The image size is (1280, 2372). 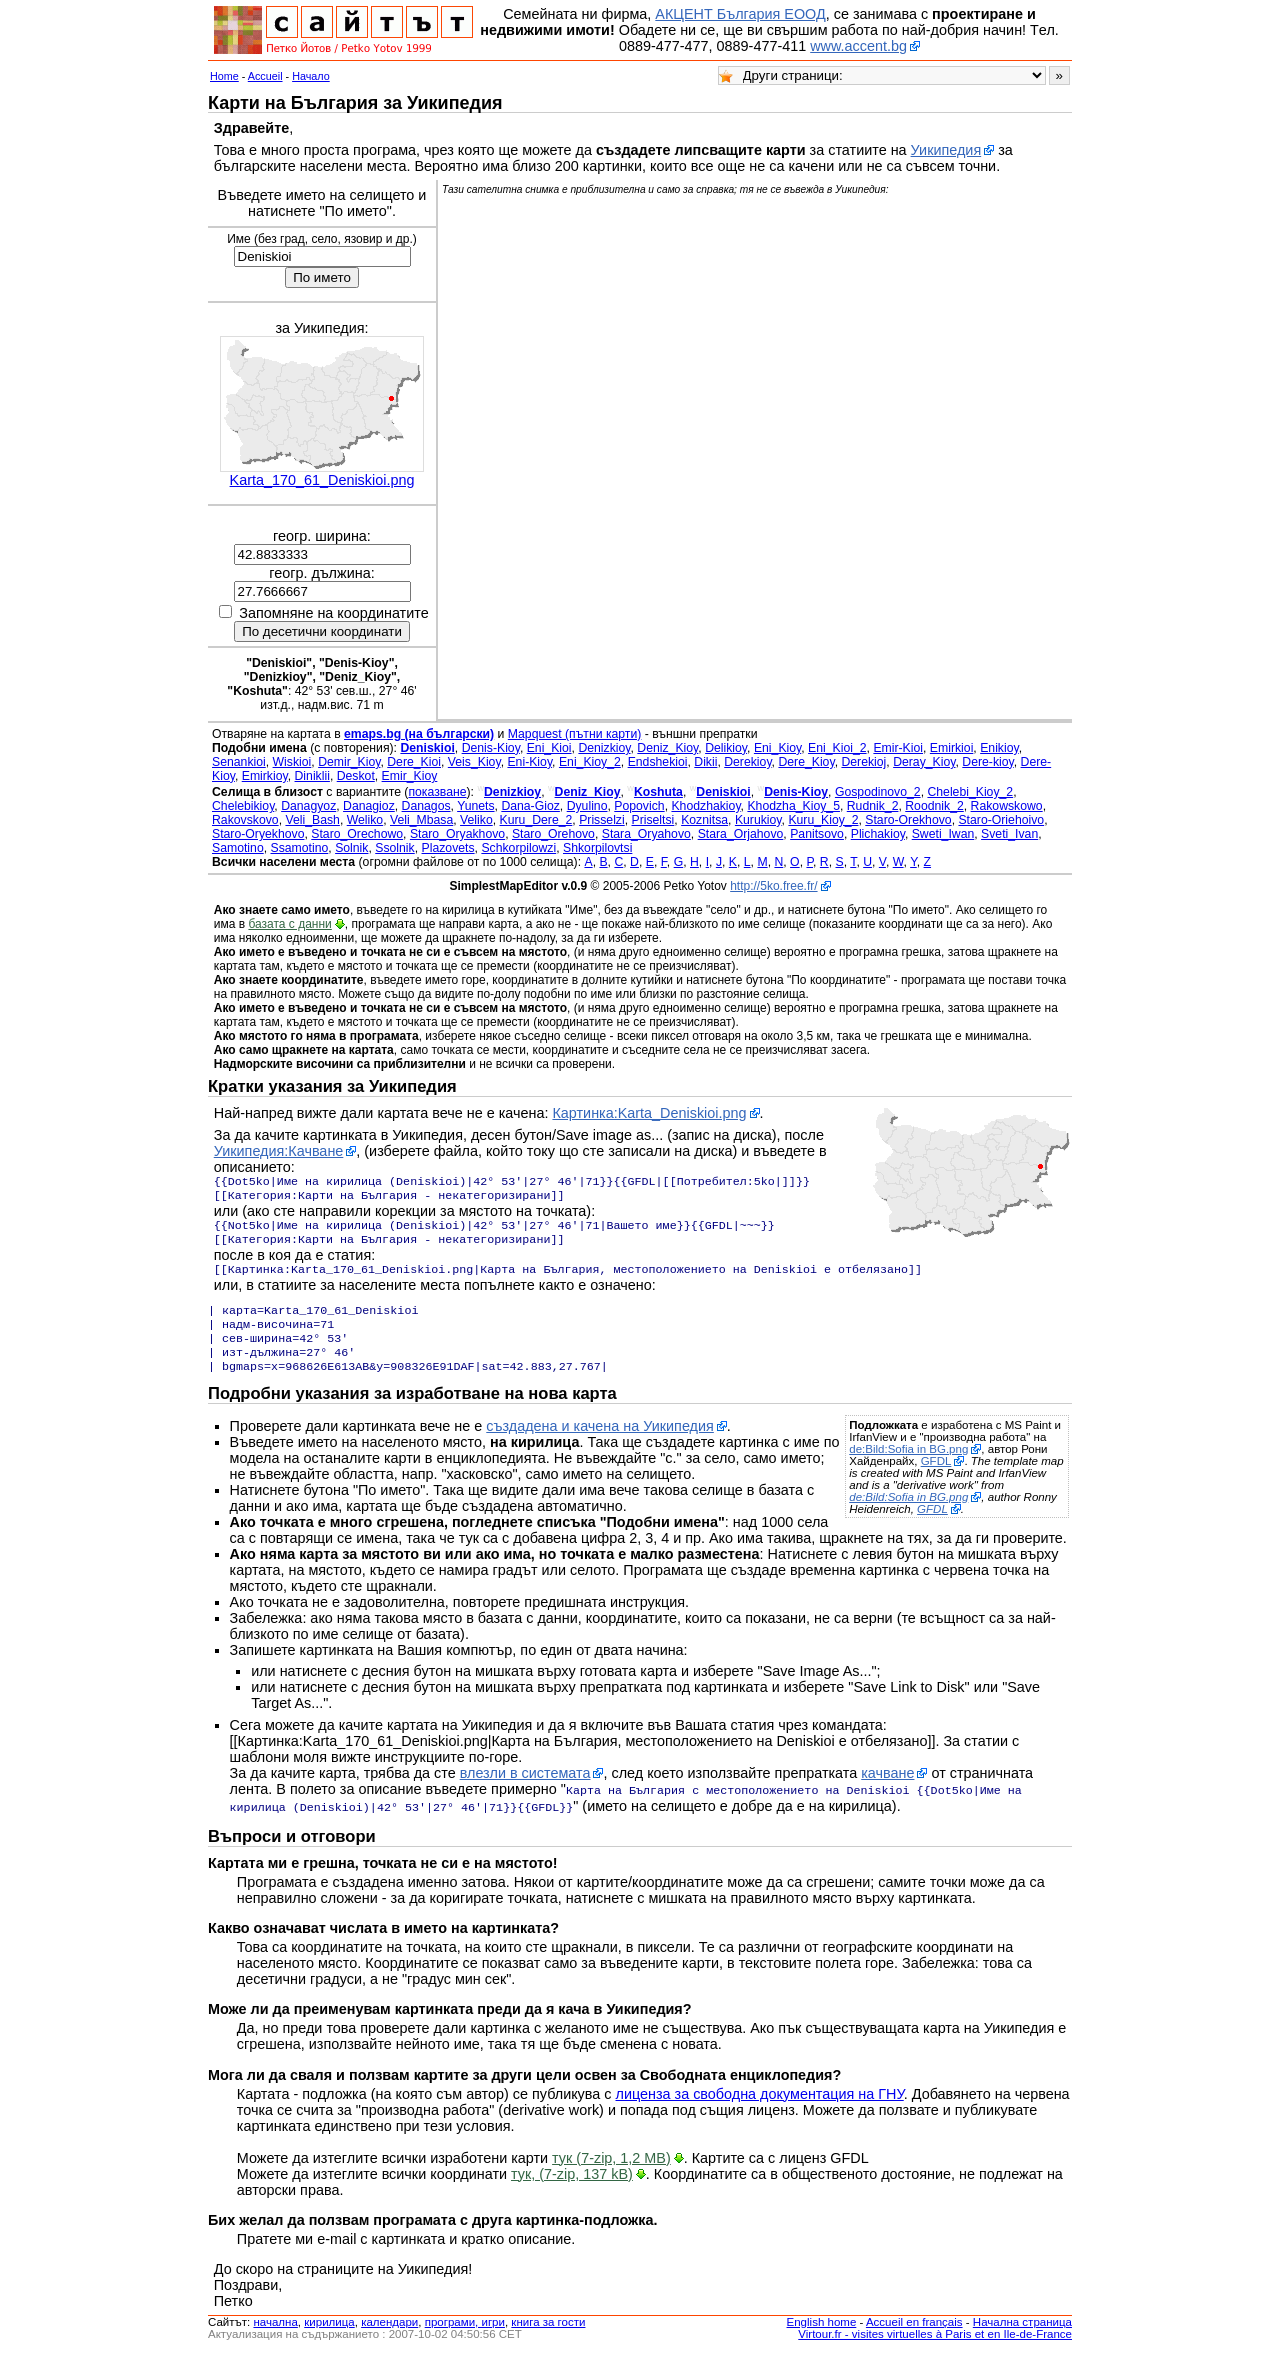 What do you see at coordinates (312, 776) in the screenshot?
I see `Diniklii` at bounding box center [312, 776].